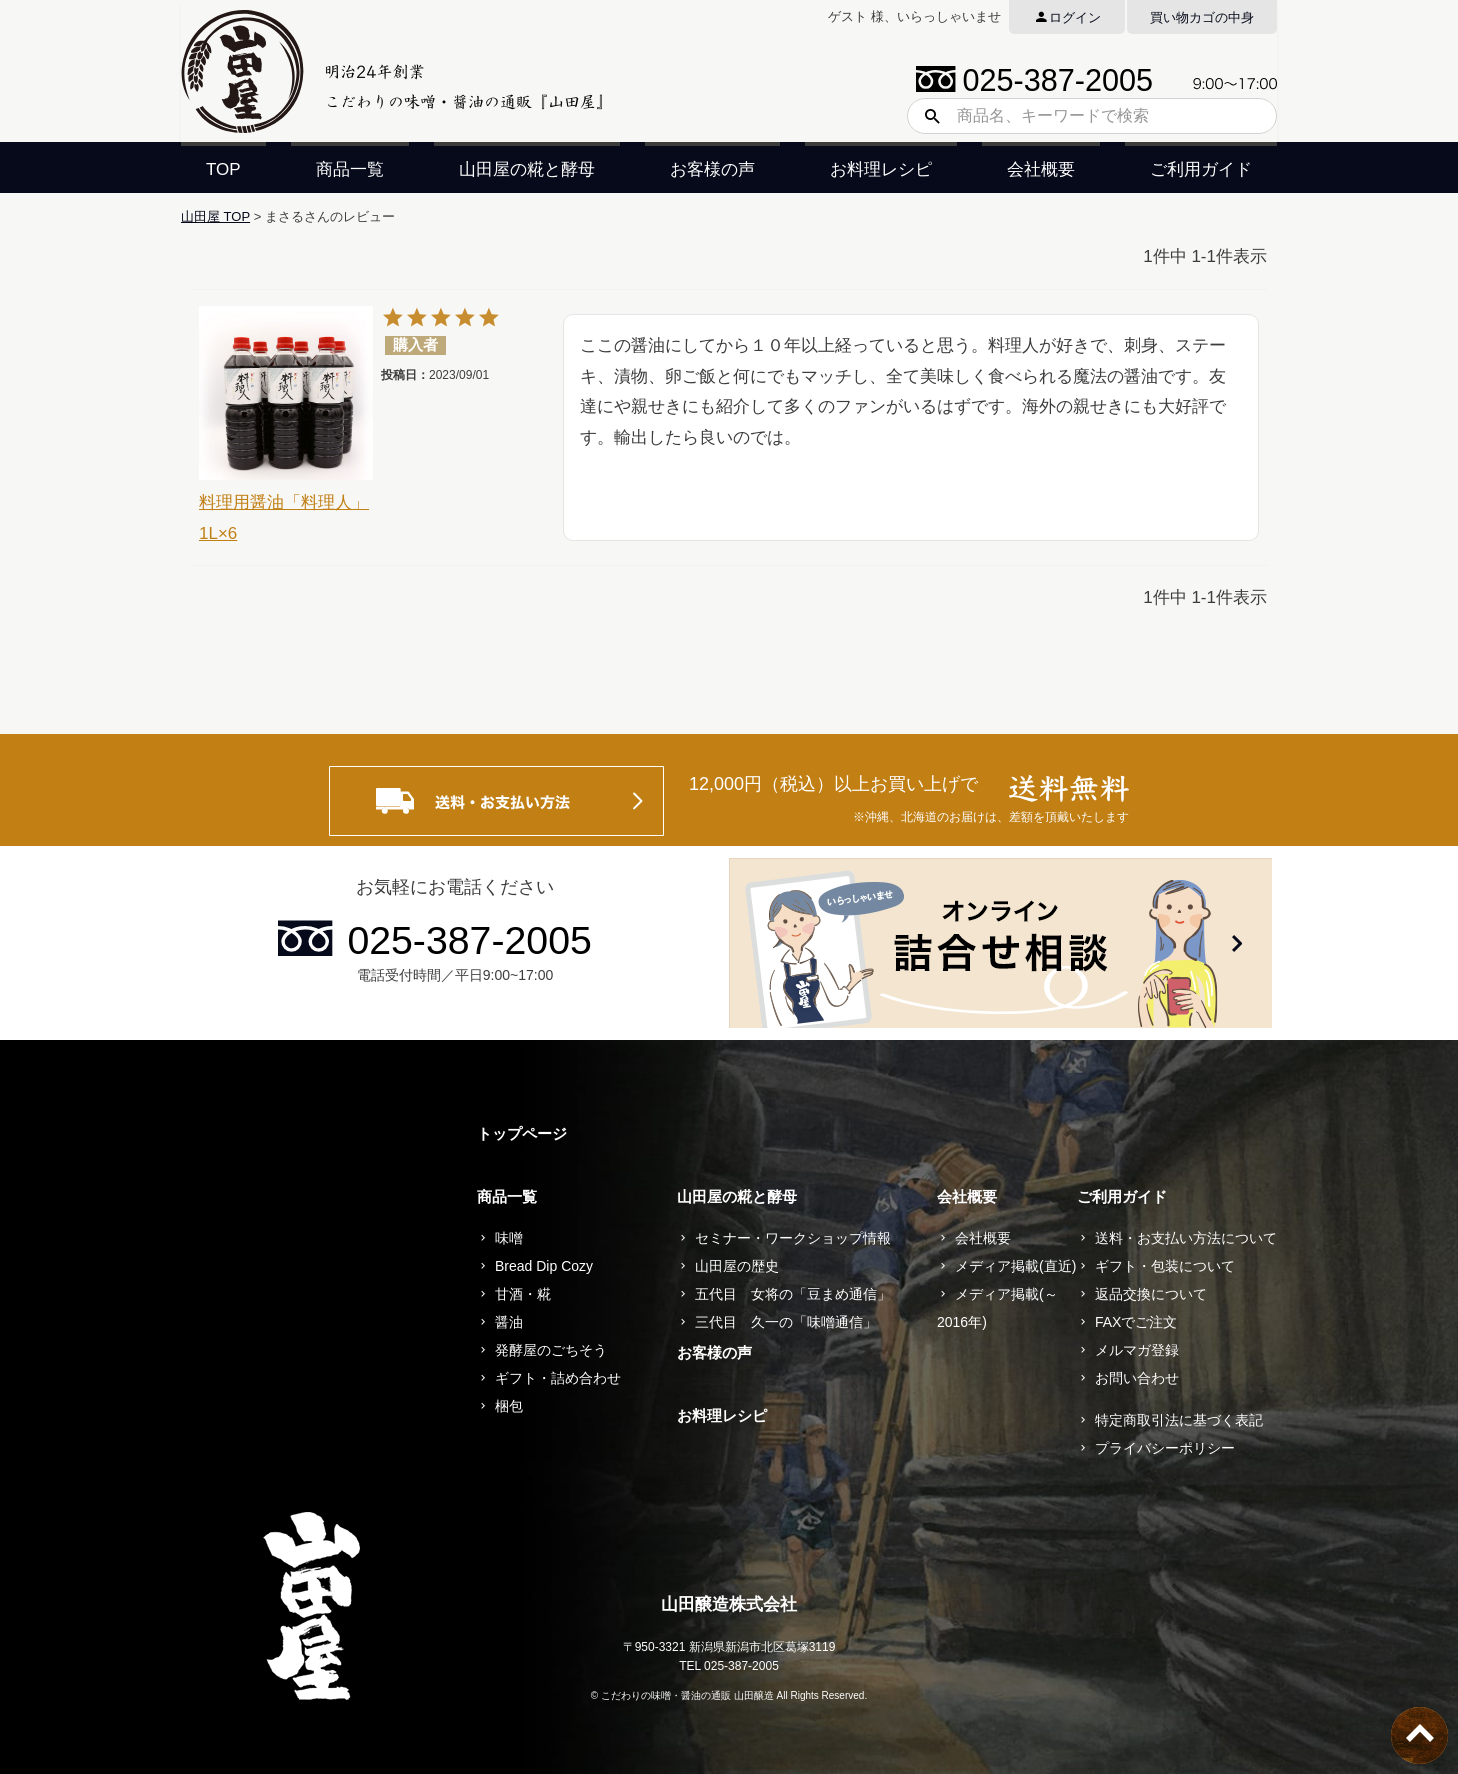 This screenshot has width=1458, height=1774. I want to click on メルマガ登録, so click(1137, 1350).